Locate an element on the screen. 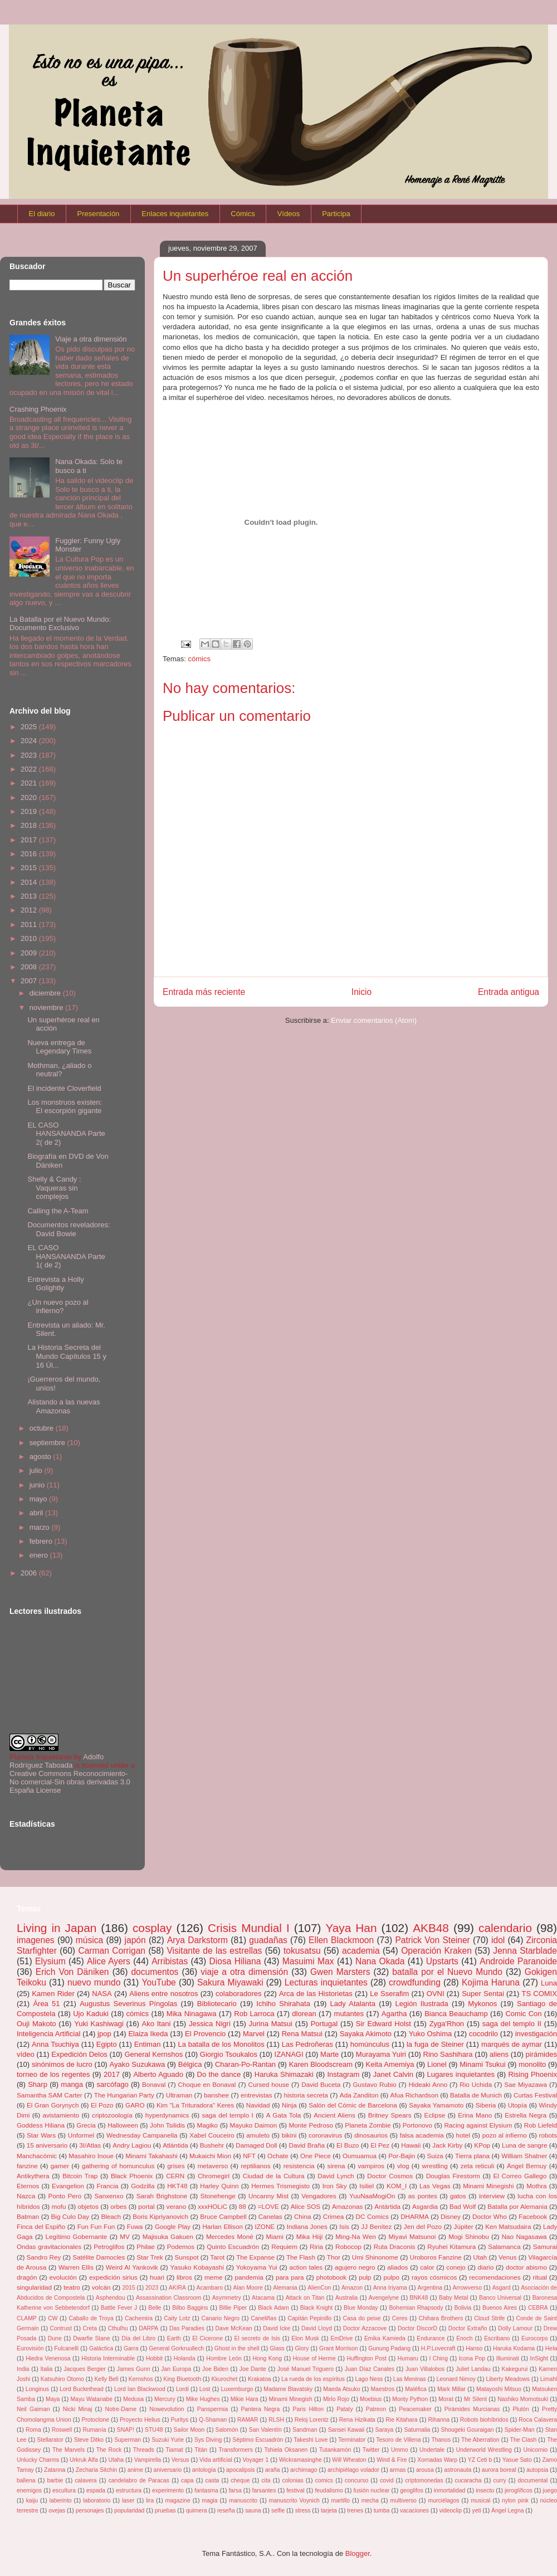 The image size is (557, 2576). personajes is located at coordinates (90, 2510).